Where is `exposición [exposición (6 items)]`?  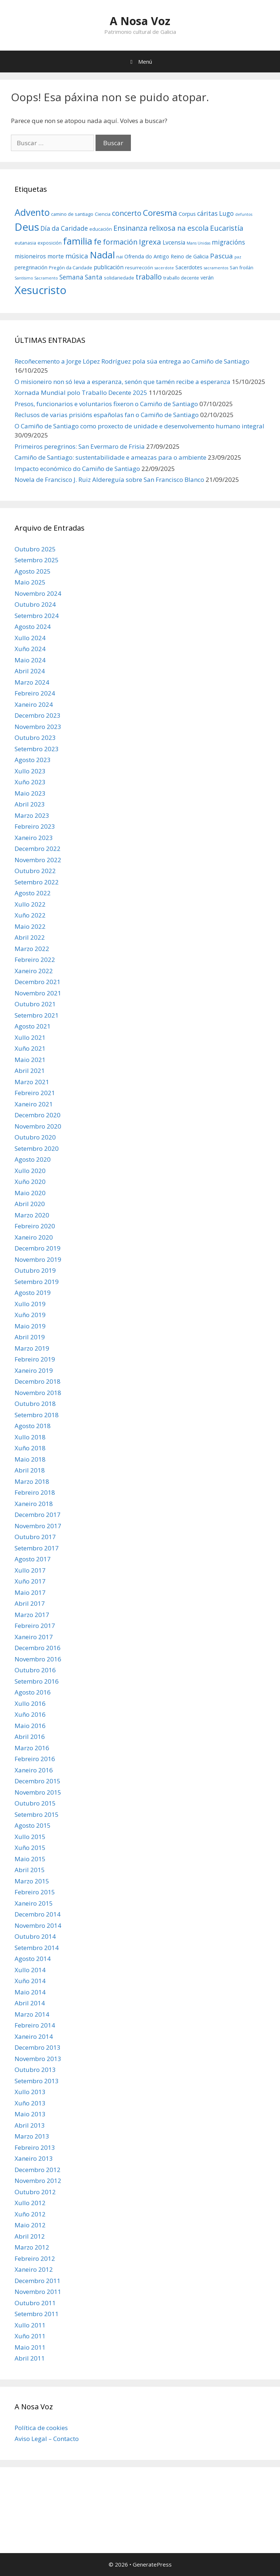 exposición [exposición (6 items)] is located at coordinates (50, 242).